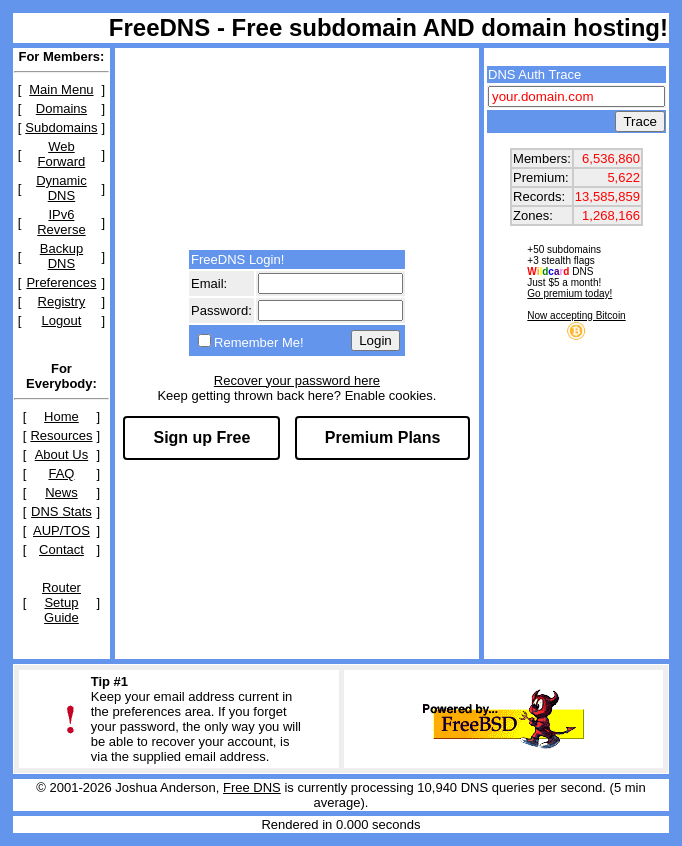 The width and height of the screenshot is (682, 846). What do you see at coordinates (61, 549) in the screenshot?
I see `Contact` at bounding box center [61, 549].